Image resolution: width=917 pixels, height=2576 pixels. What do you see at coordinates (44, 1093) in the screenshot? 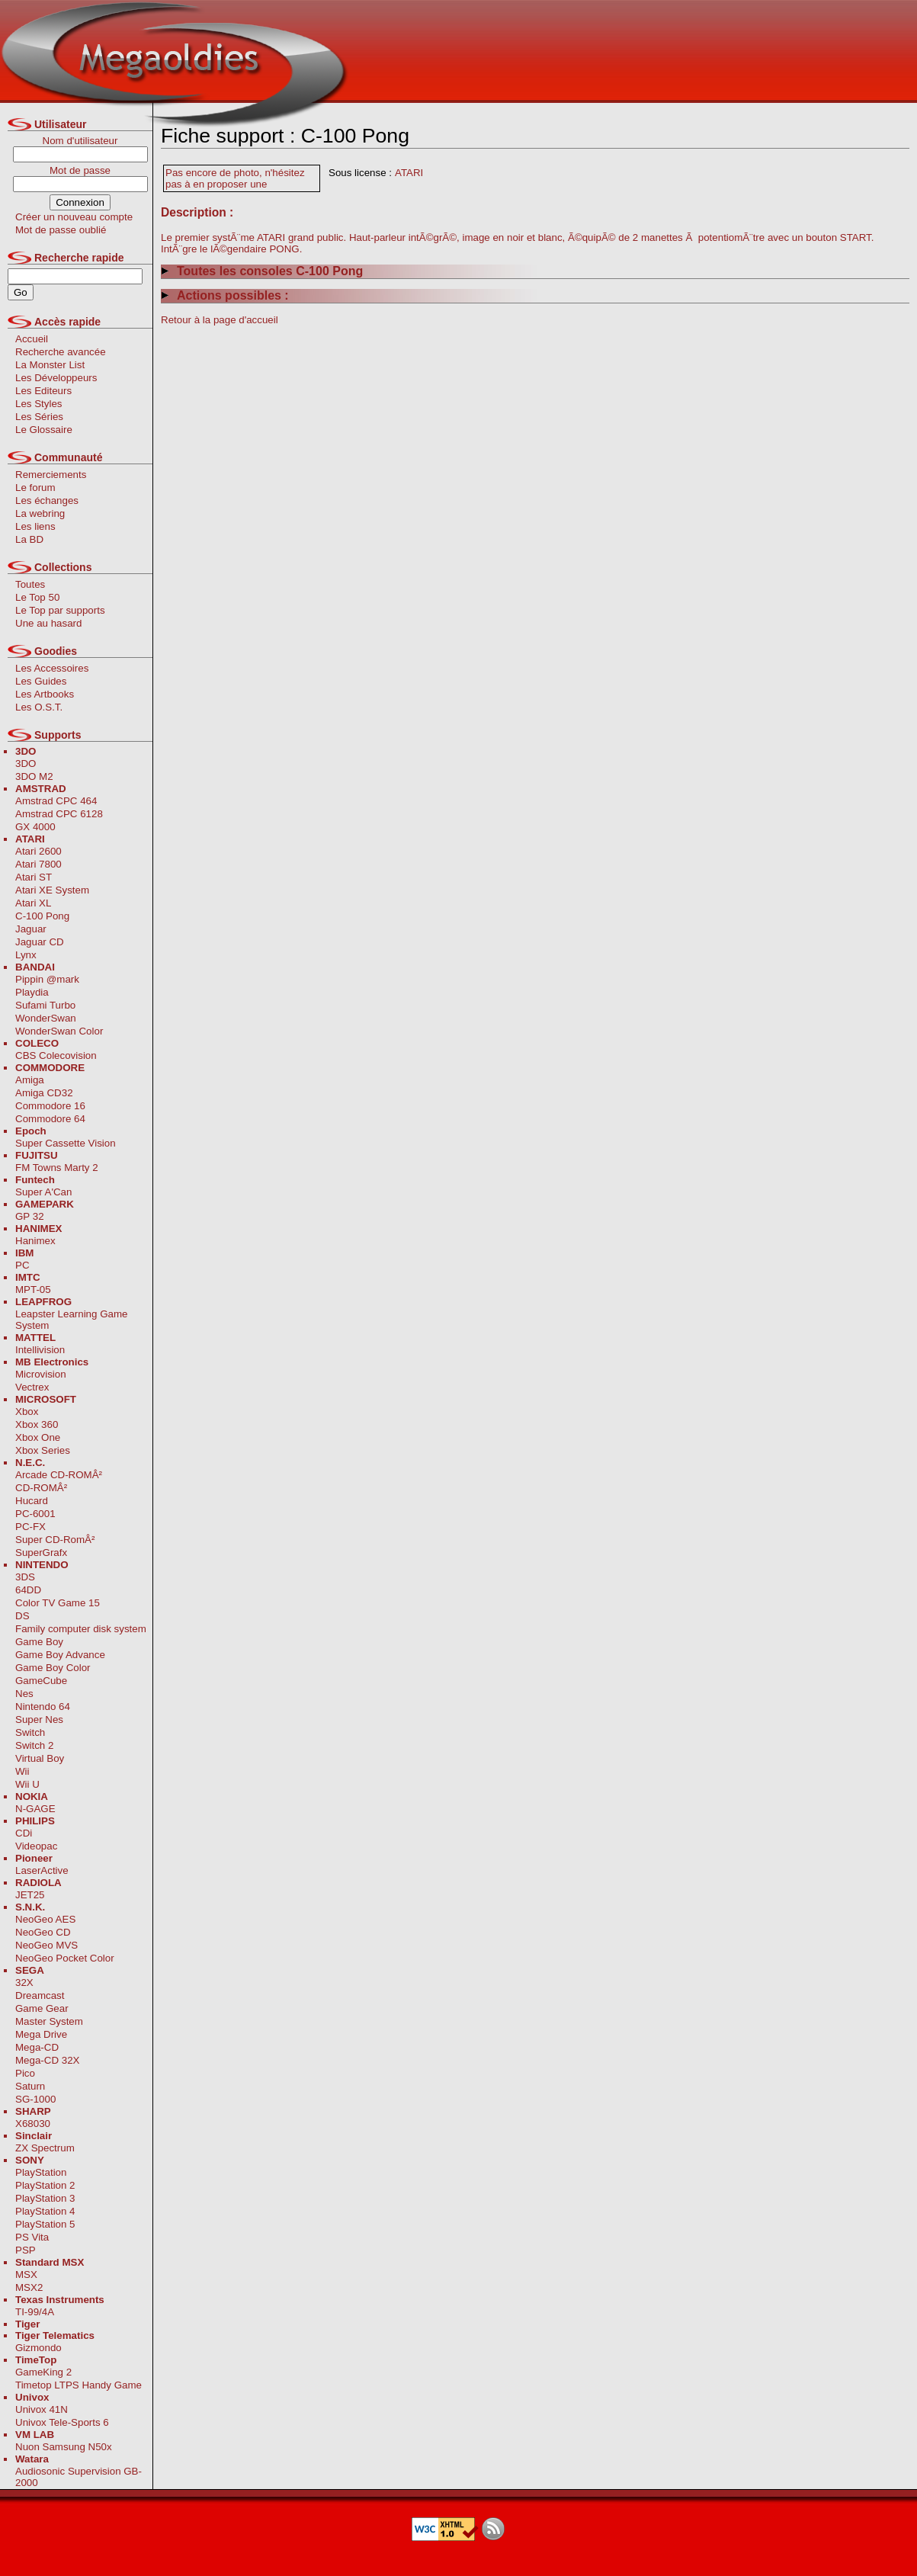
I see `Amiga CD32` at bounding box center [44, 1093].